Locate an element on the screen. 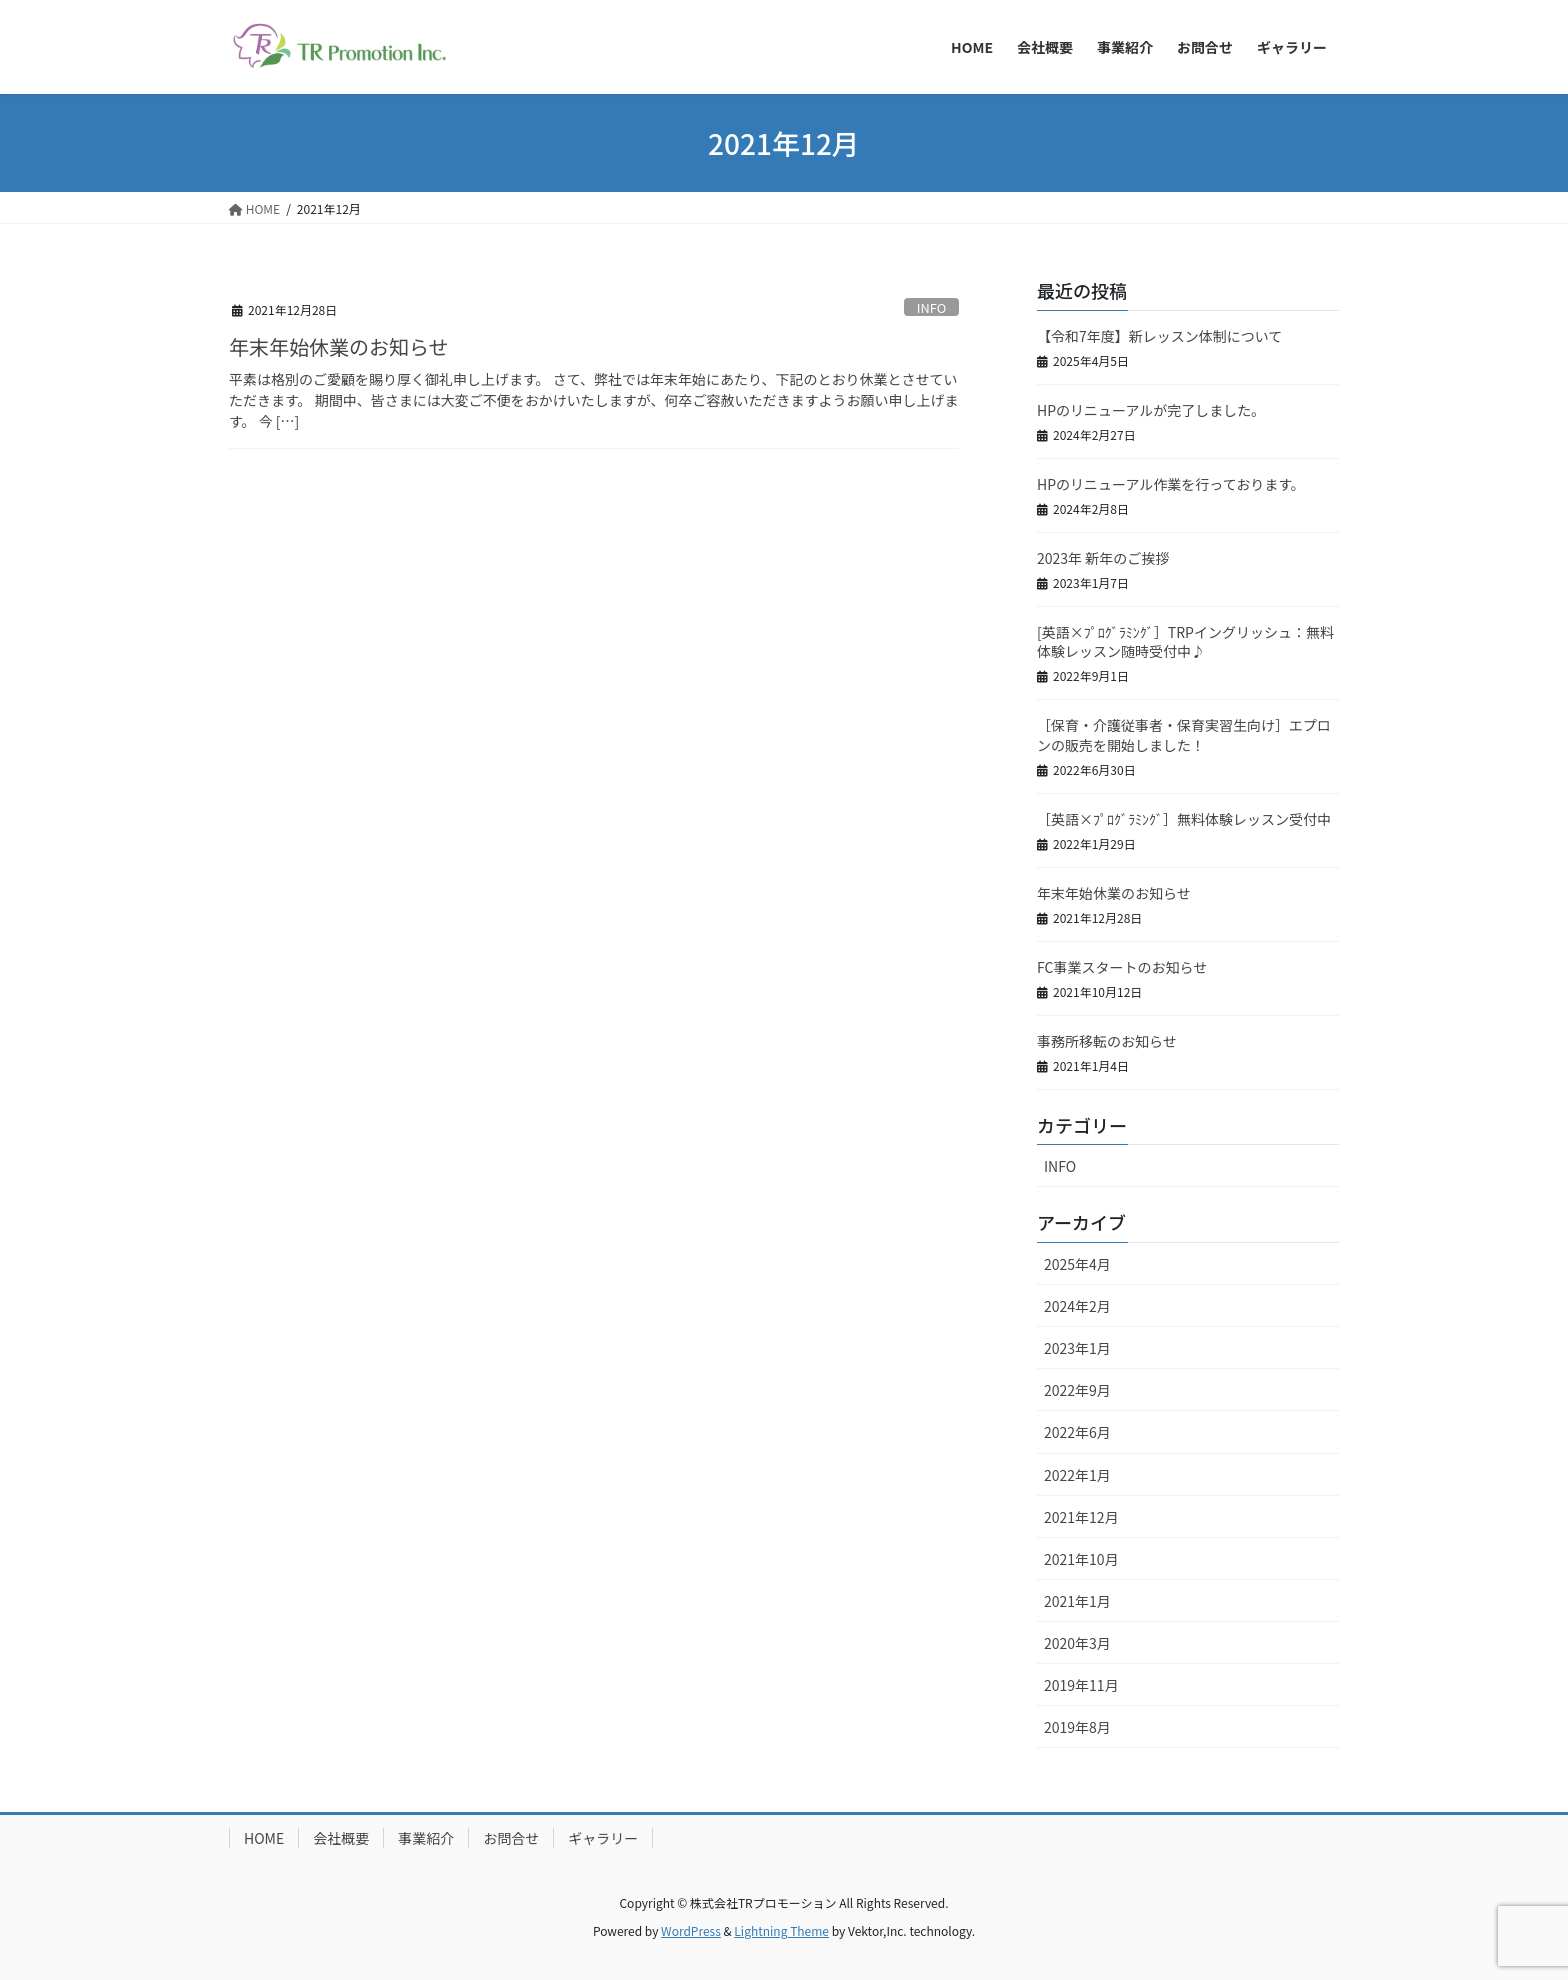 The image size is (1568, 1980). 2020年3月 is located at coordinates (1077, 1643).